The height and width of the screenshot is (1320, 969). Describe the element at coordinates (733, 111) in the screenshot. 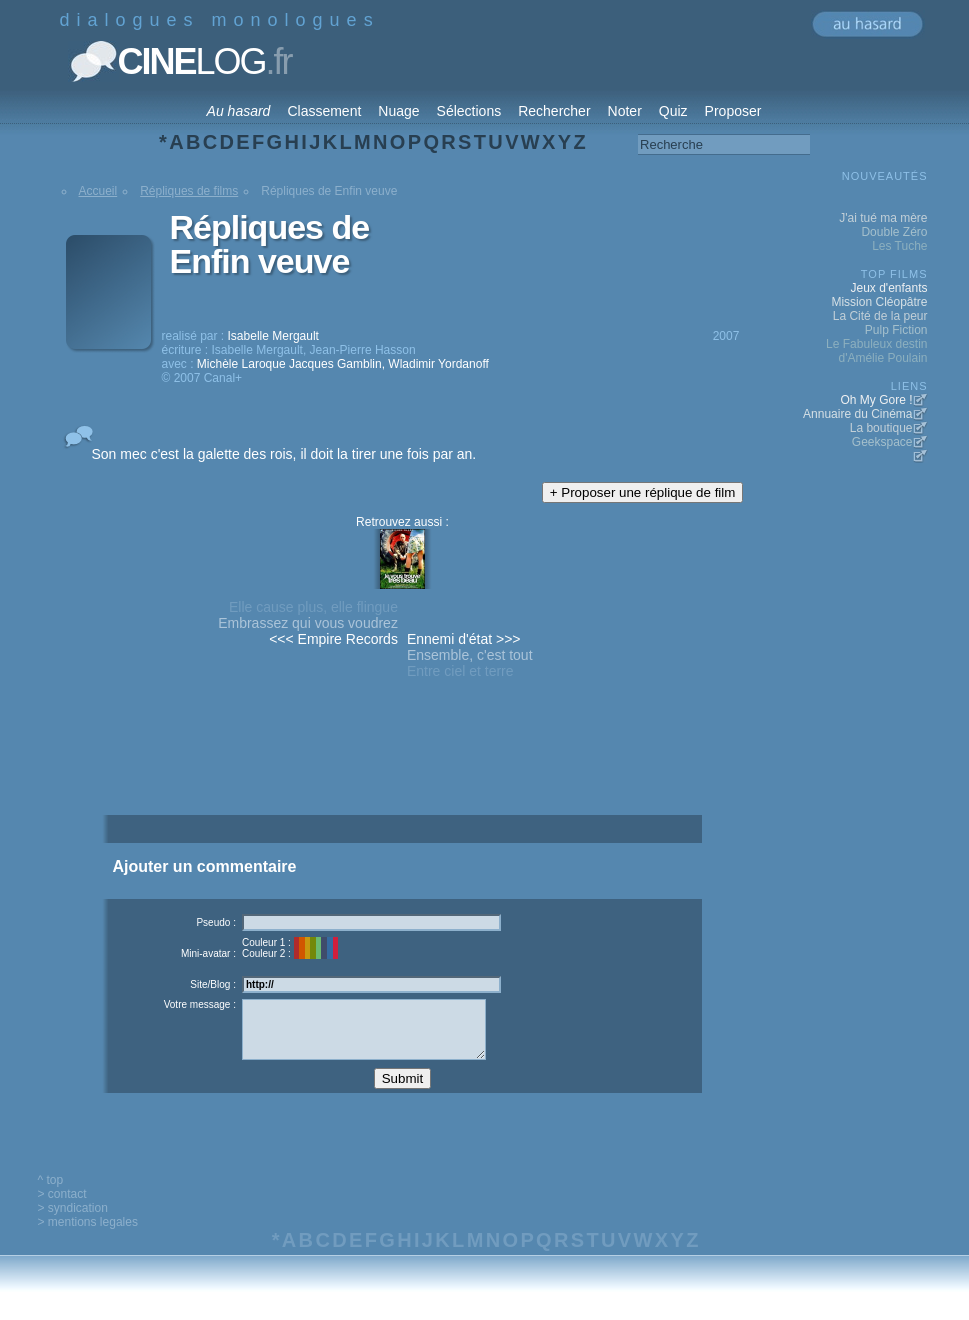

I see `Proposer` at that location.